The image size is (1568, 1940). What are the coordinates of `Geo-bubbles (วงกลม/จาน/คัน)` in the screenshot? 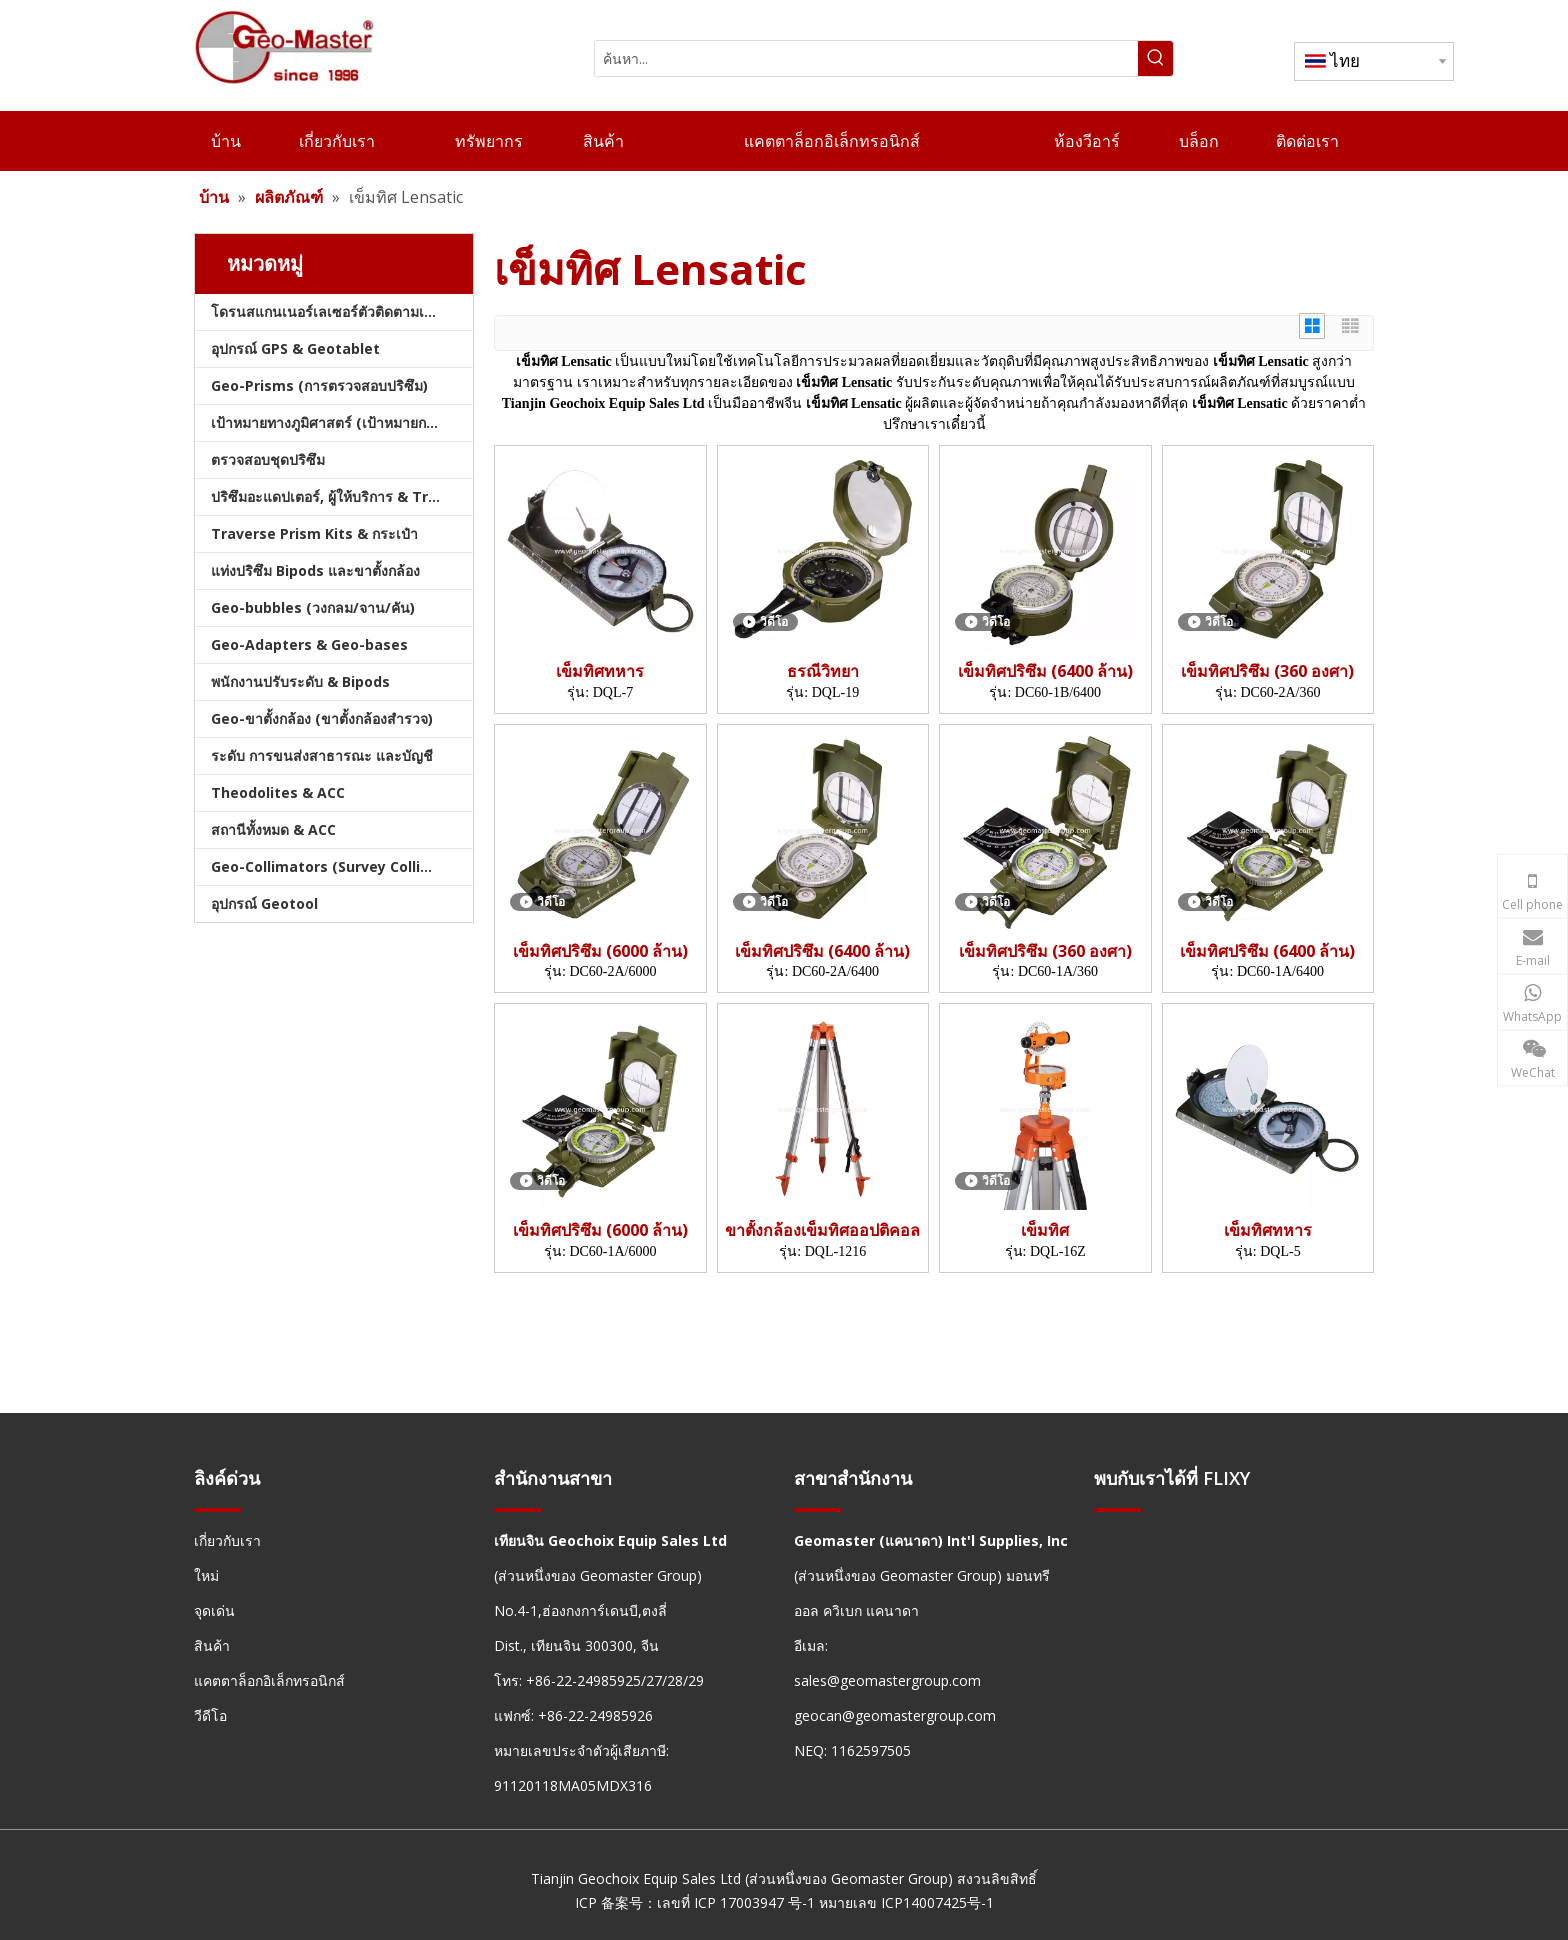 It's located at (313, 607).